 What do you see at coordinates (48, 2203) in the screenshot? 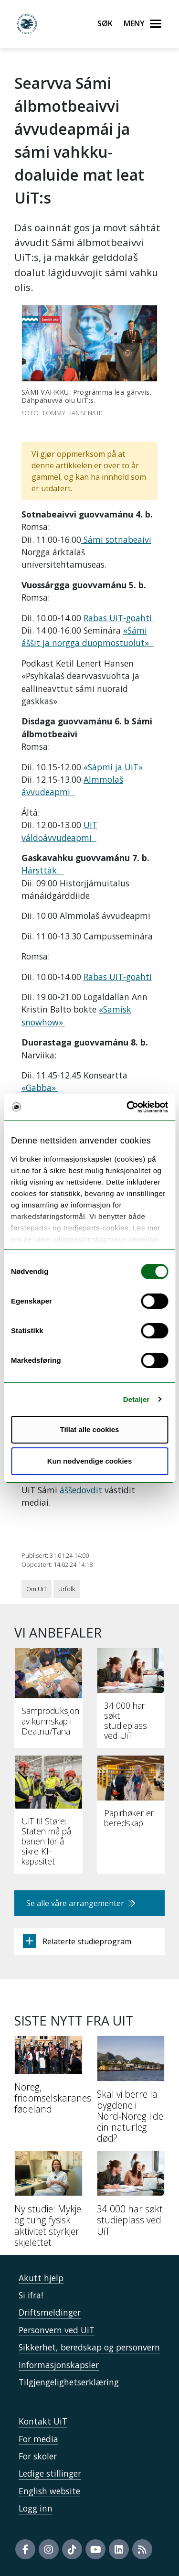
I see `[Ny studie: Mykje og tung fysisk aktivitet styrkjer skjelettet]` at bounding box center [48, 2203].